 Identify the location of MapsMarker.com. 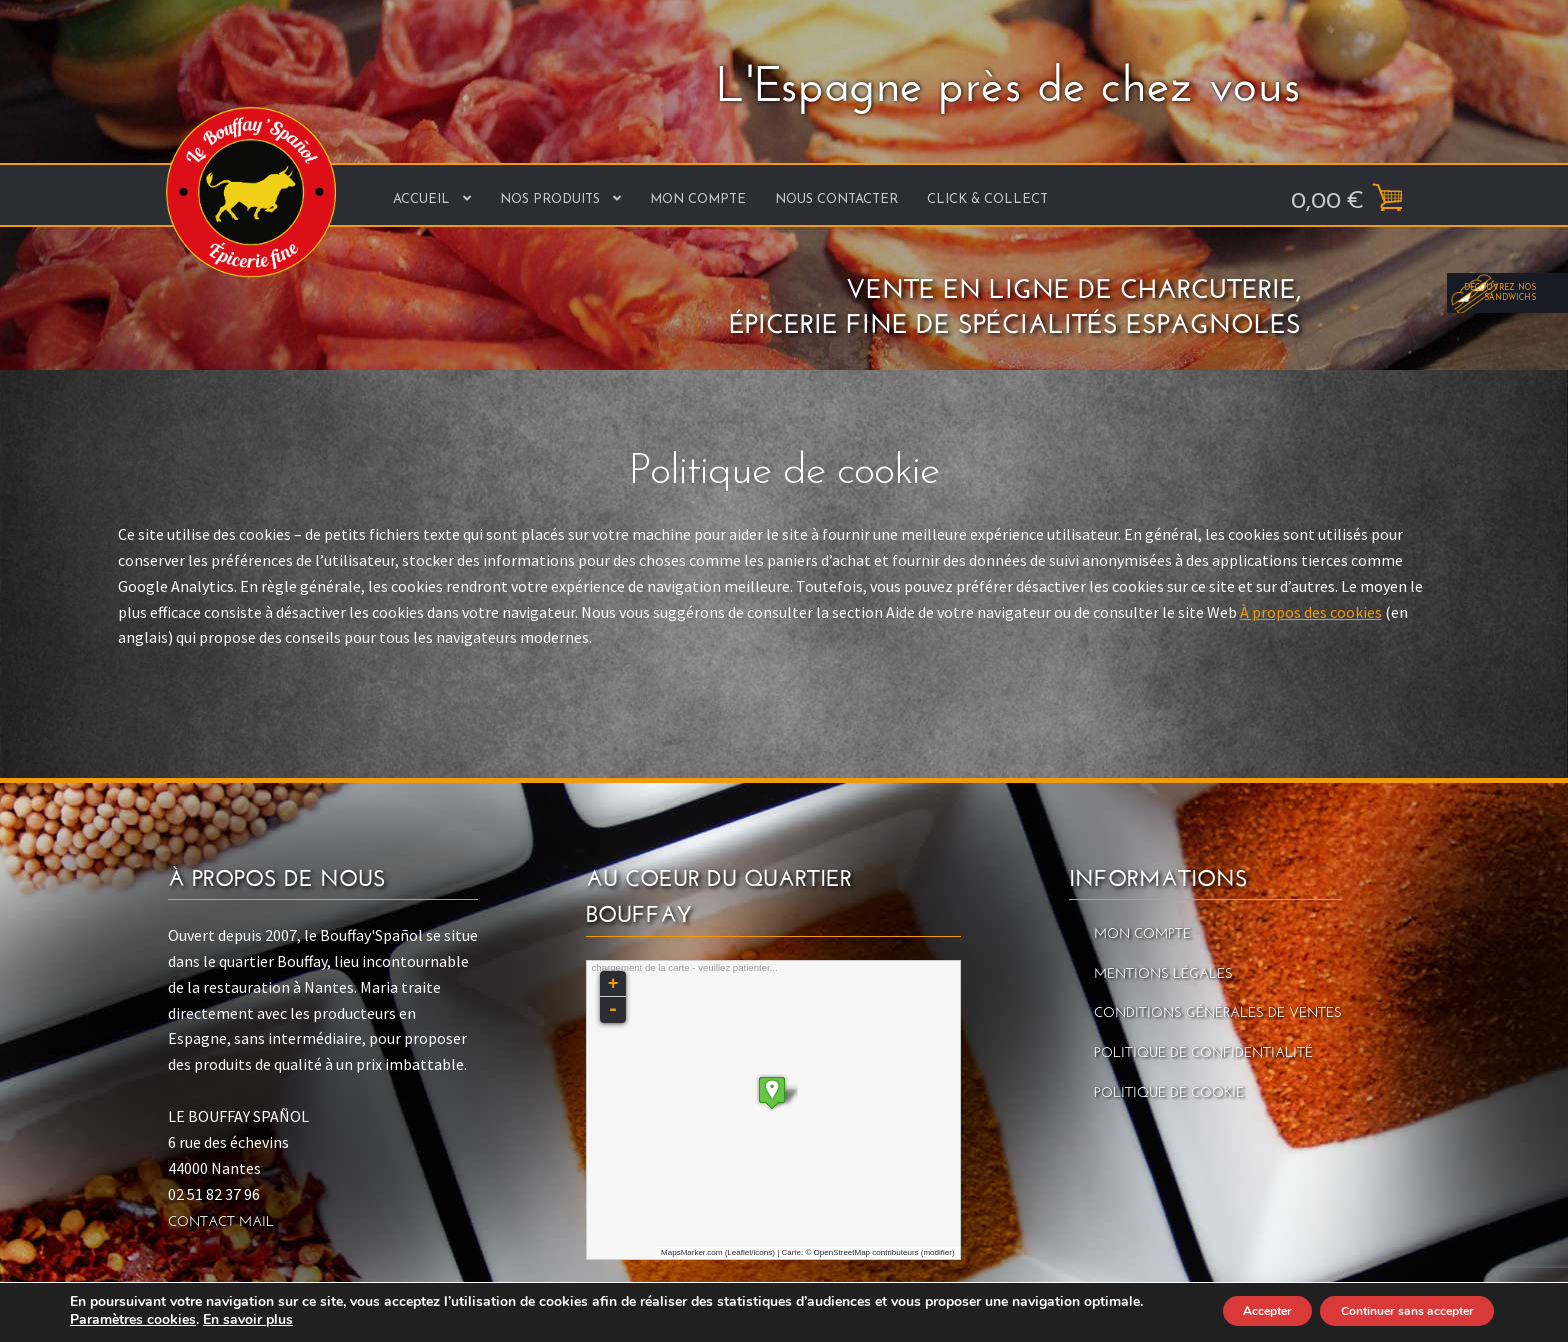
(691, 1252).